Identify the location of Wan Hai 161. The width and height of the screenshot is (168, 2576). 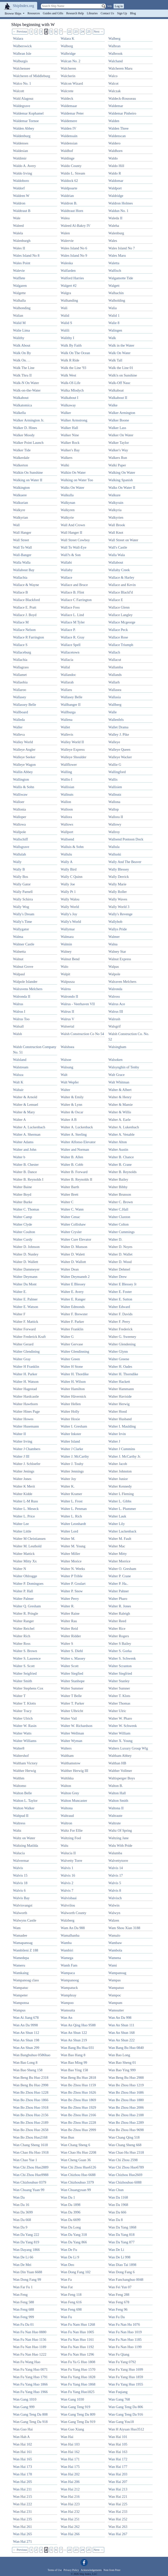
(22, 2452).